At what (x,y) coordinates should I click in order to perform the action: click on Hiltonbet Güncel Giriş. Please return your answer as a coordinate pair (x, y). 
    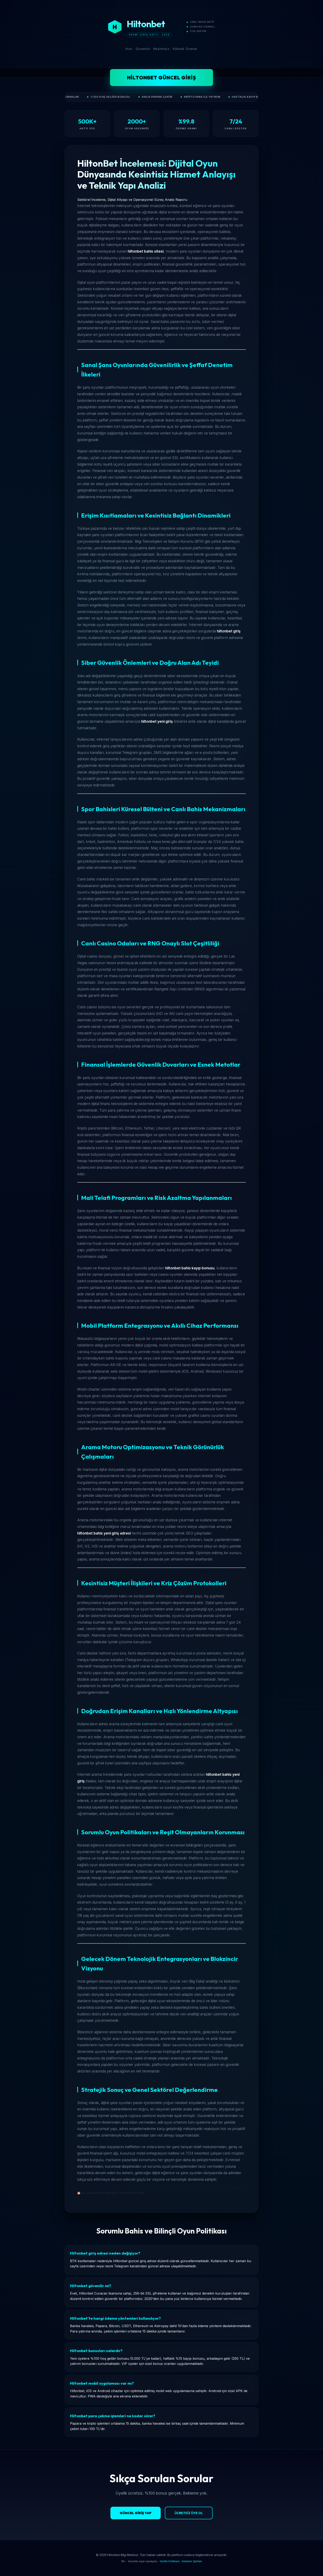
    Looking at the image, I should click on (161, 77).